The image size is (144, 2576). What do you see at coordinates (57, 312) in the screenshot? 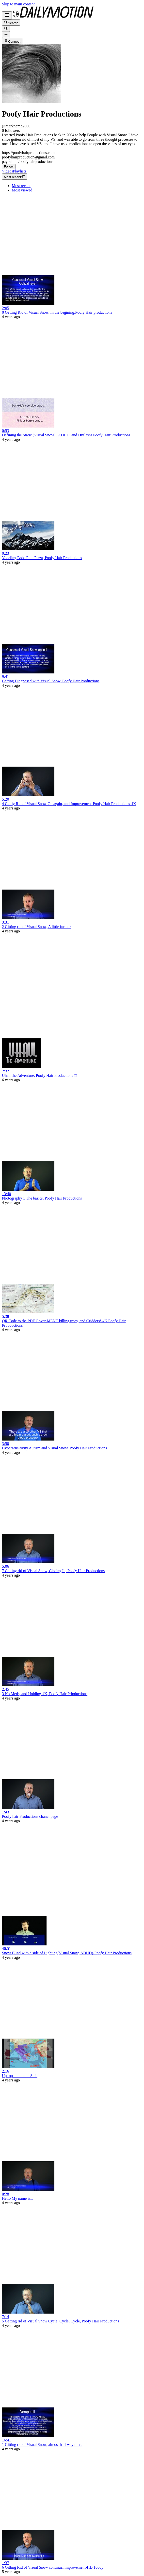
I see `0 Getting Rid of Visual Snow, In the begining,Poofy Hair productions` at bounding box center [57, 312].